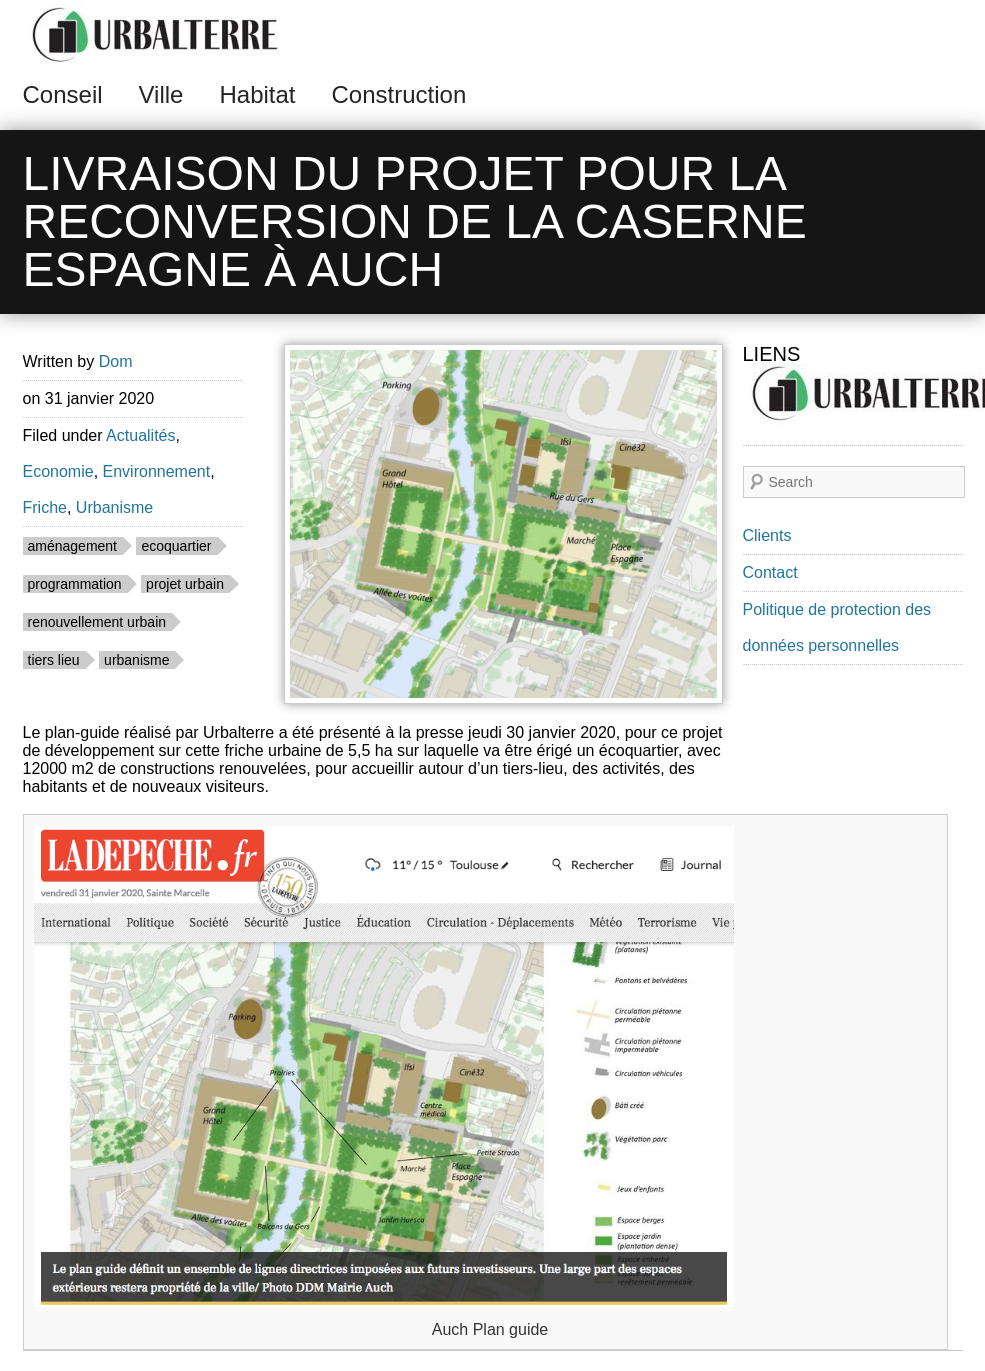  Describe the element at coordinates (161, 94) in the screenshot. I see `Ville` at that location.